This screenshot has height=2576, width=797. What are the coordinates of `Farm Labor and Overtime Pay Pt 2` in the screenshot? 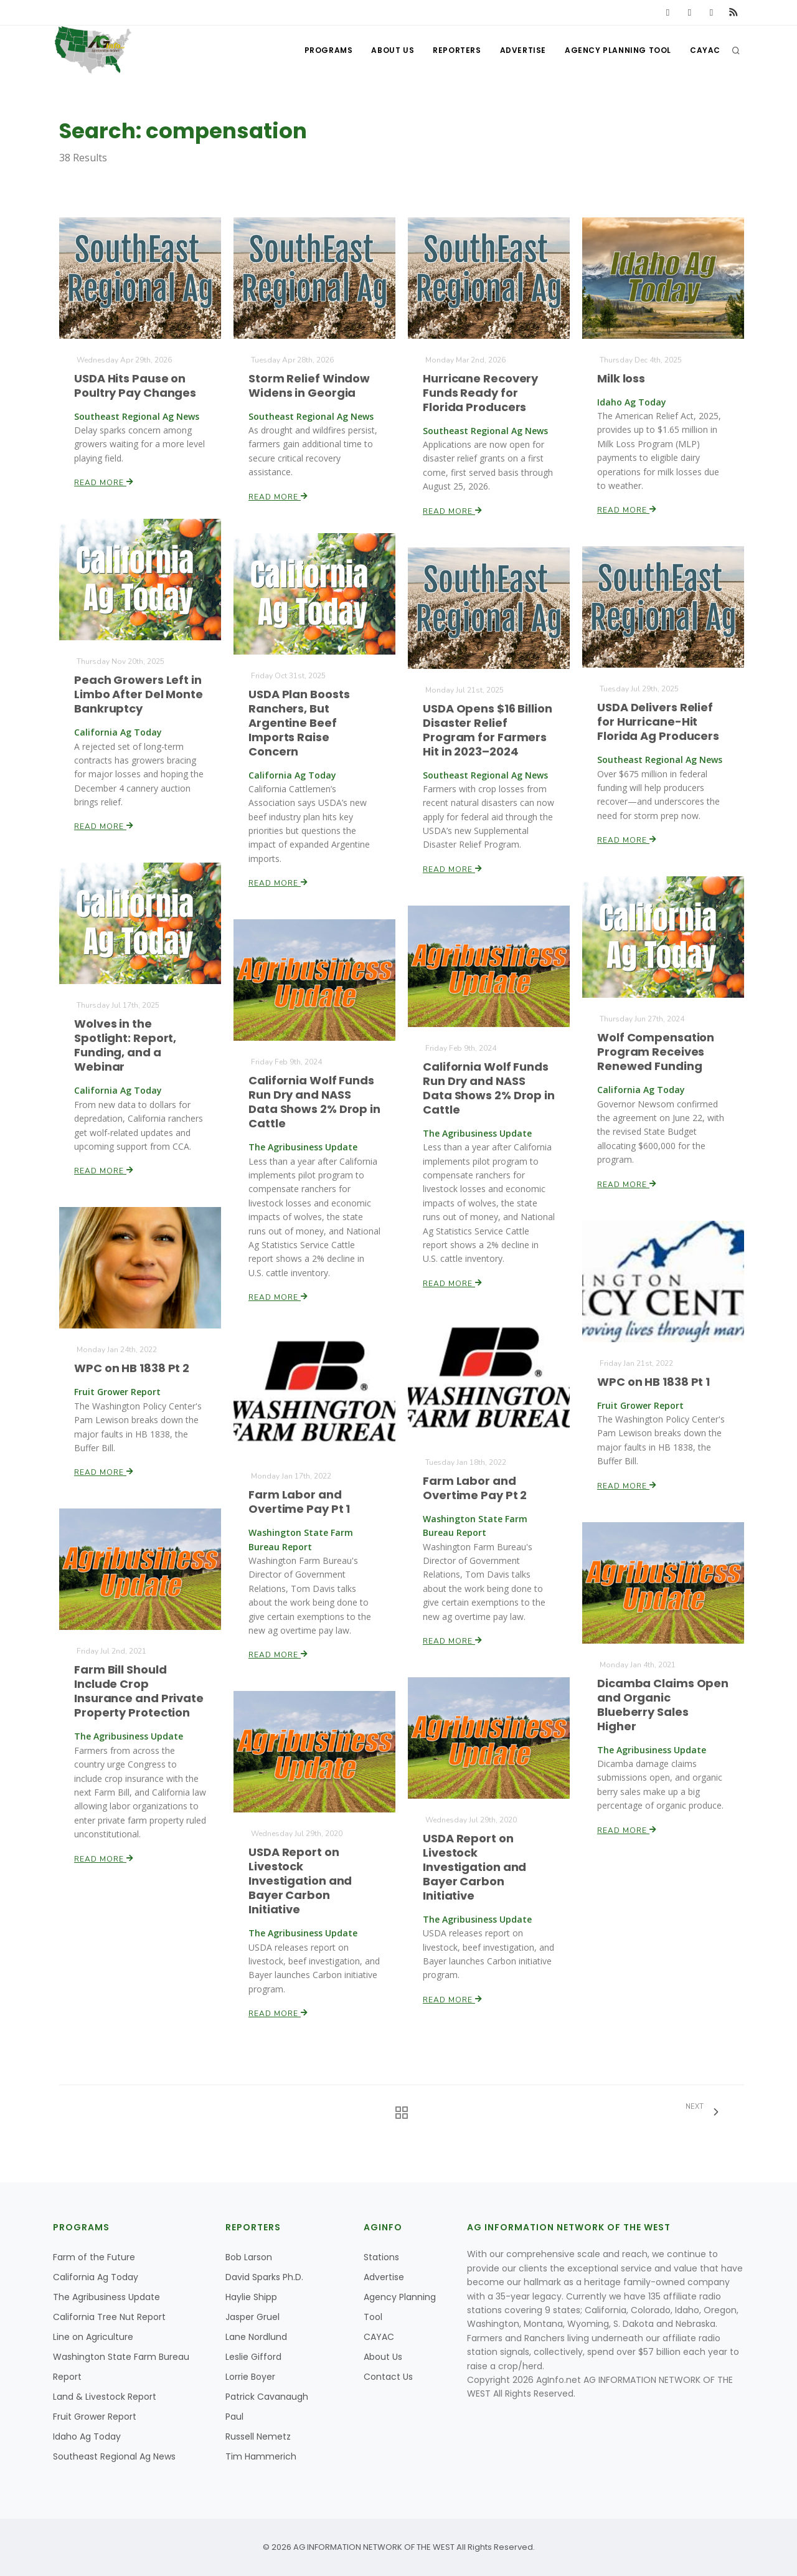 It's located at (475, 1488).